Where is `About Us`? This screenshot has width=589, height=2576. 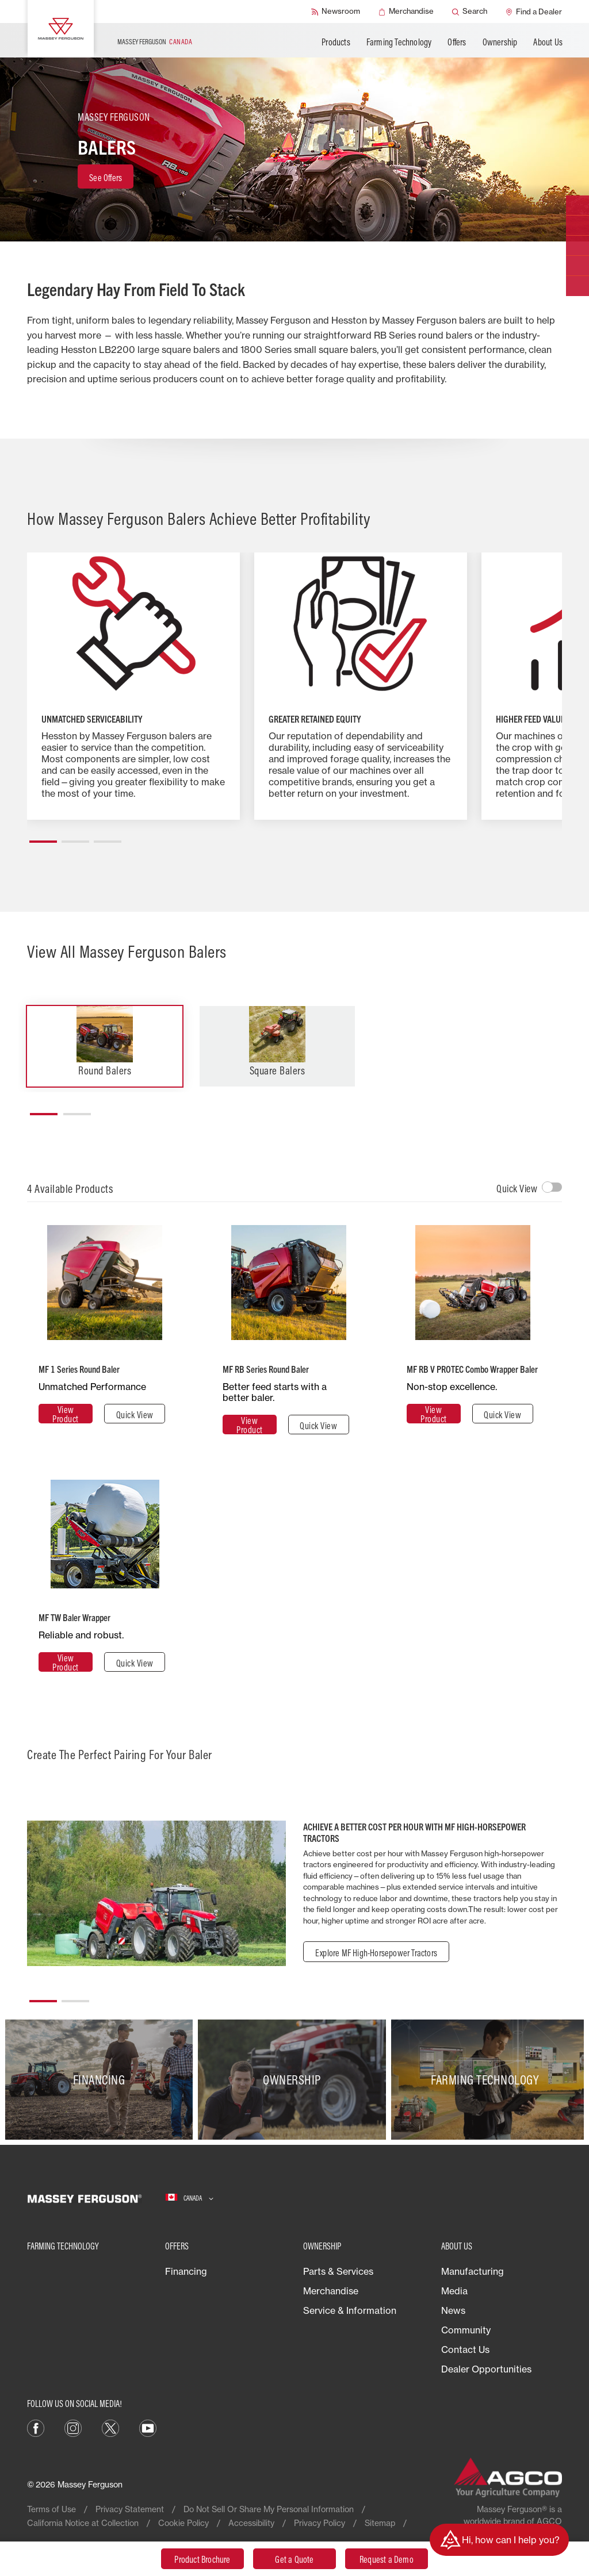 About Us is located at coordinates (548, 42).